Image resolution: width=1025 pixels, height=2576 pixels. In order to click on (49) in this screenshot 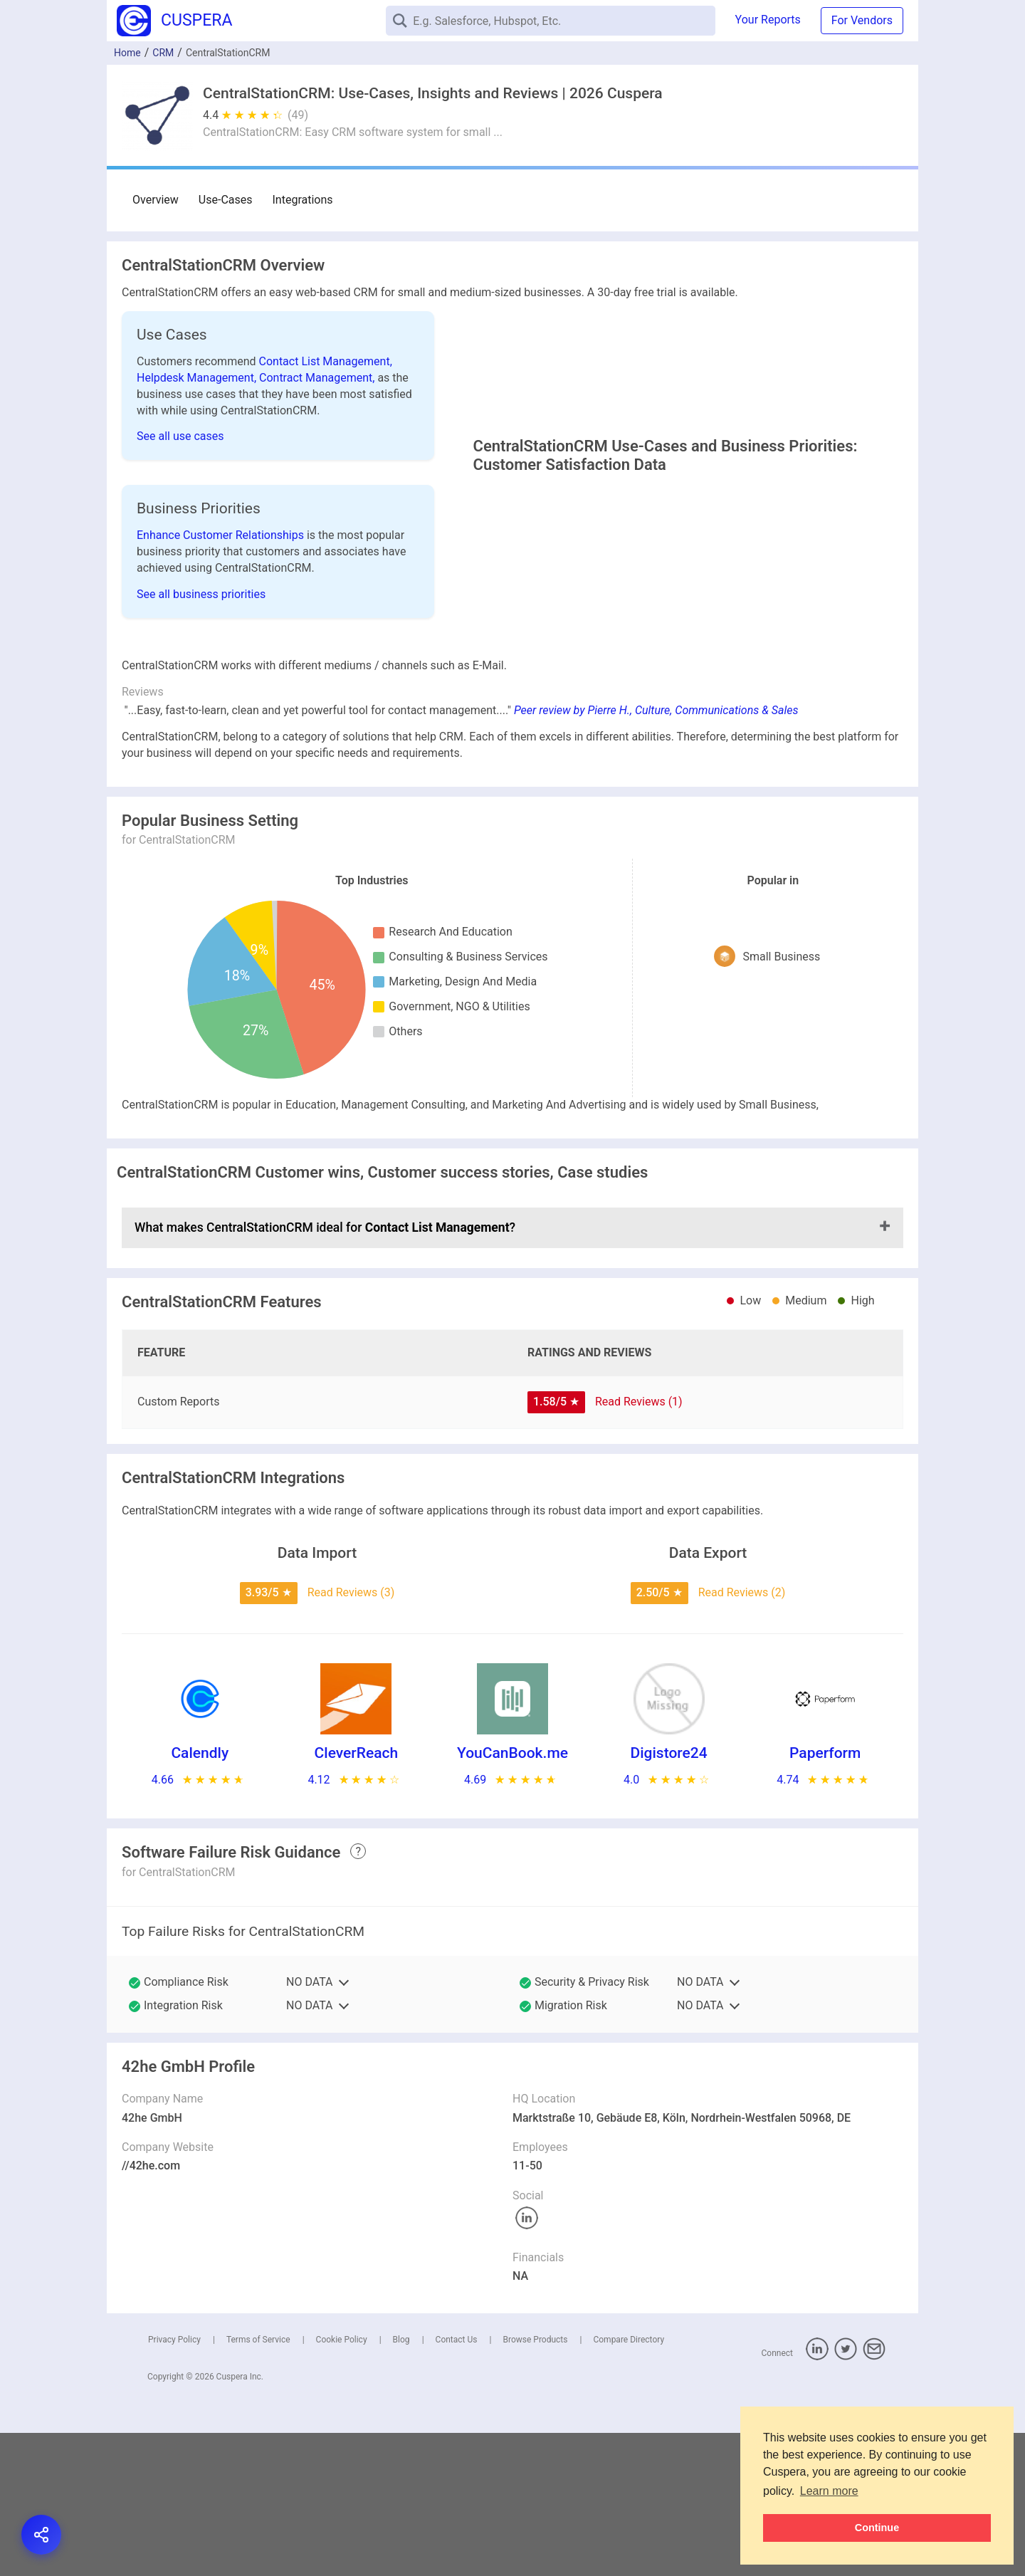, I will do `click(298, 115)`.